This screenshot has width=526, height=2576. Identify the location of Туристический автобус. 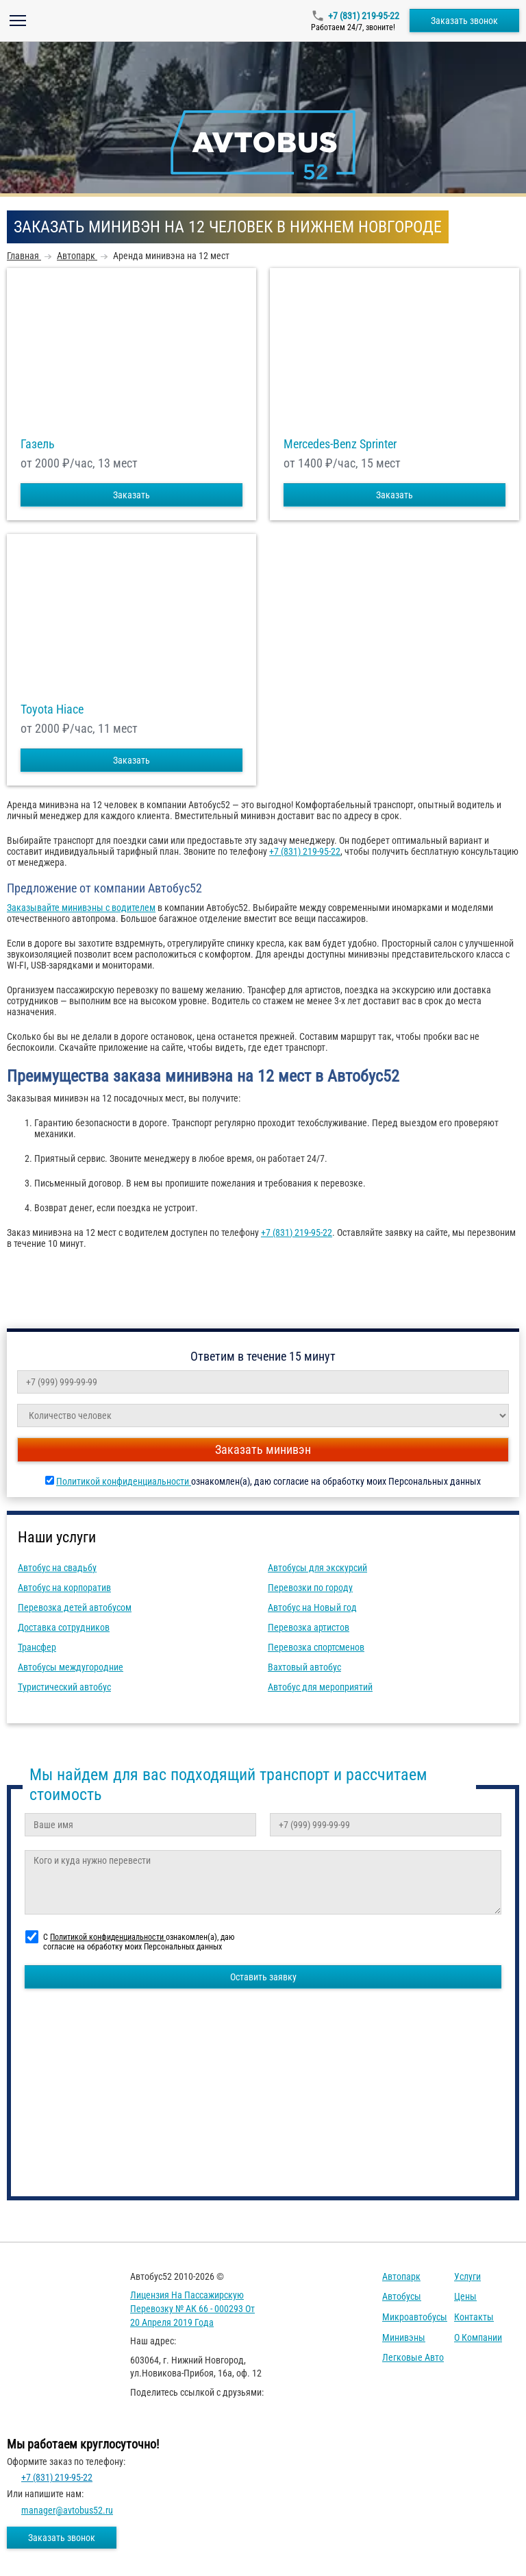
(64, 1686).